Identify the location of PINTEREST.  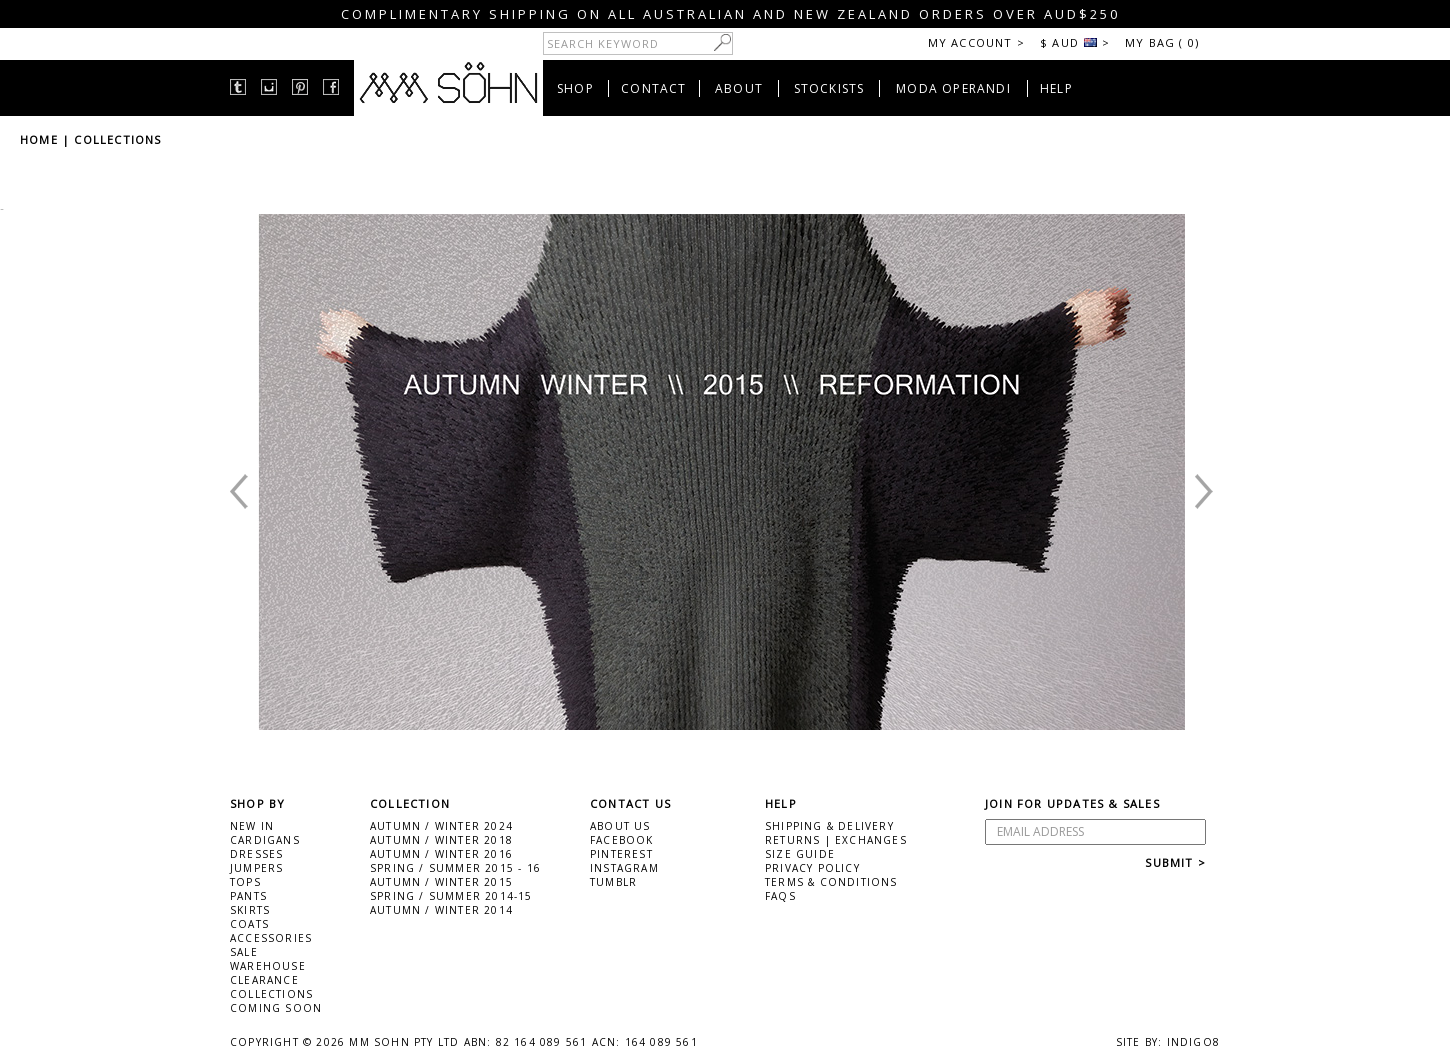
(621, 854).